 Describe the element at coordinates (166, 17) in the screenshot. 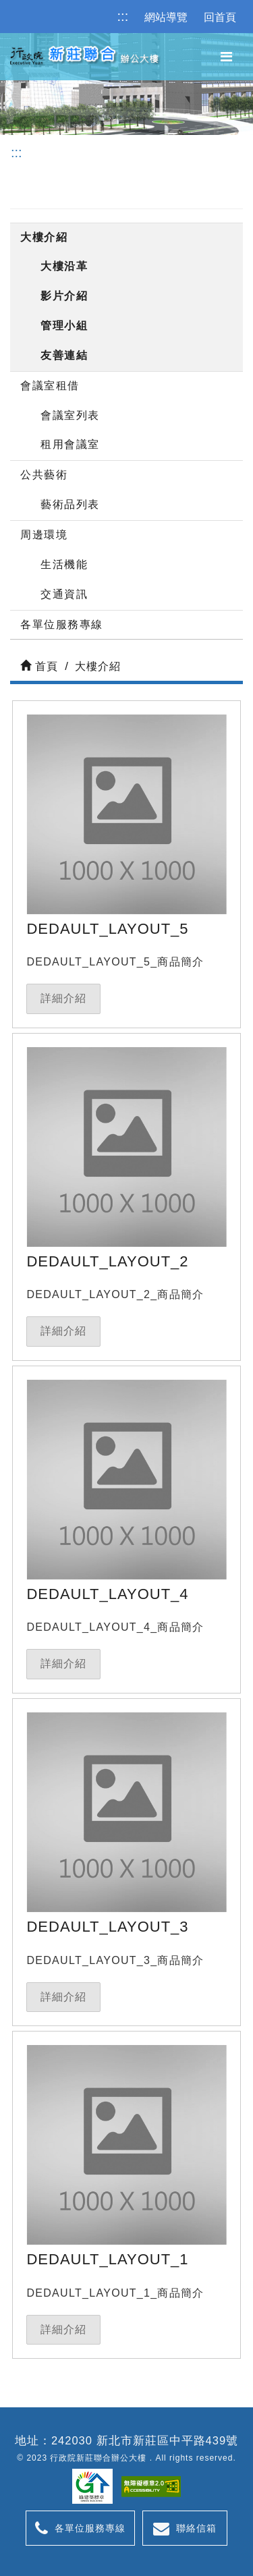

I see `網站導覽` at that location.